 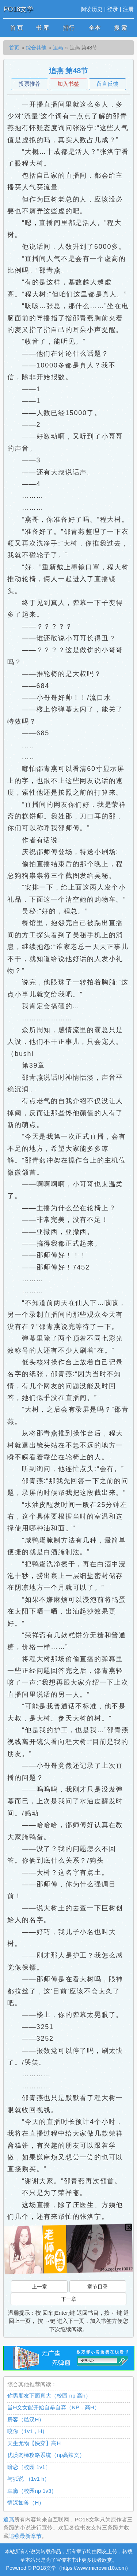 I want to click on 上一章, so click(x=39, y=2286).